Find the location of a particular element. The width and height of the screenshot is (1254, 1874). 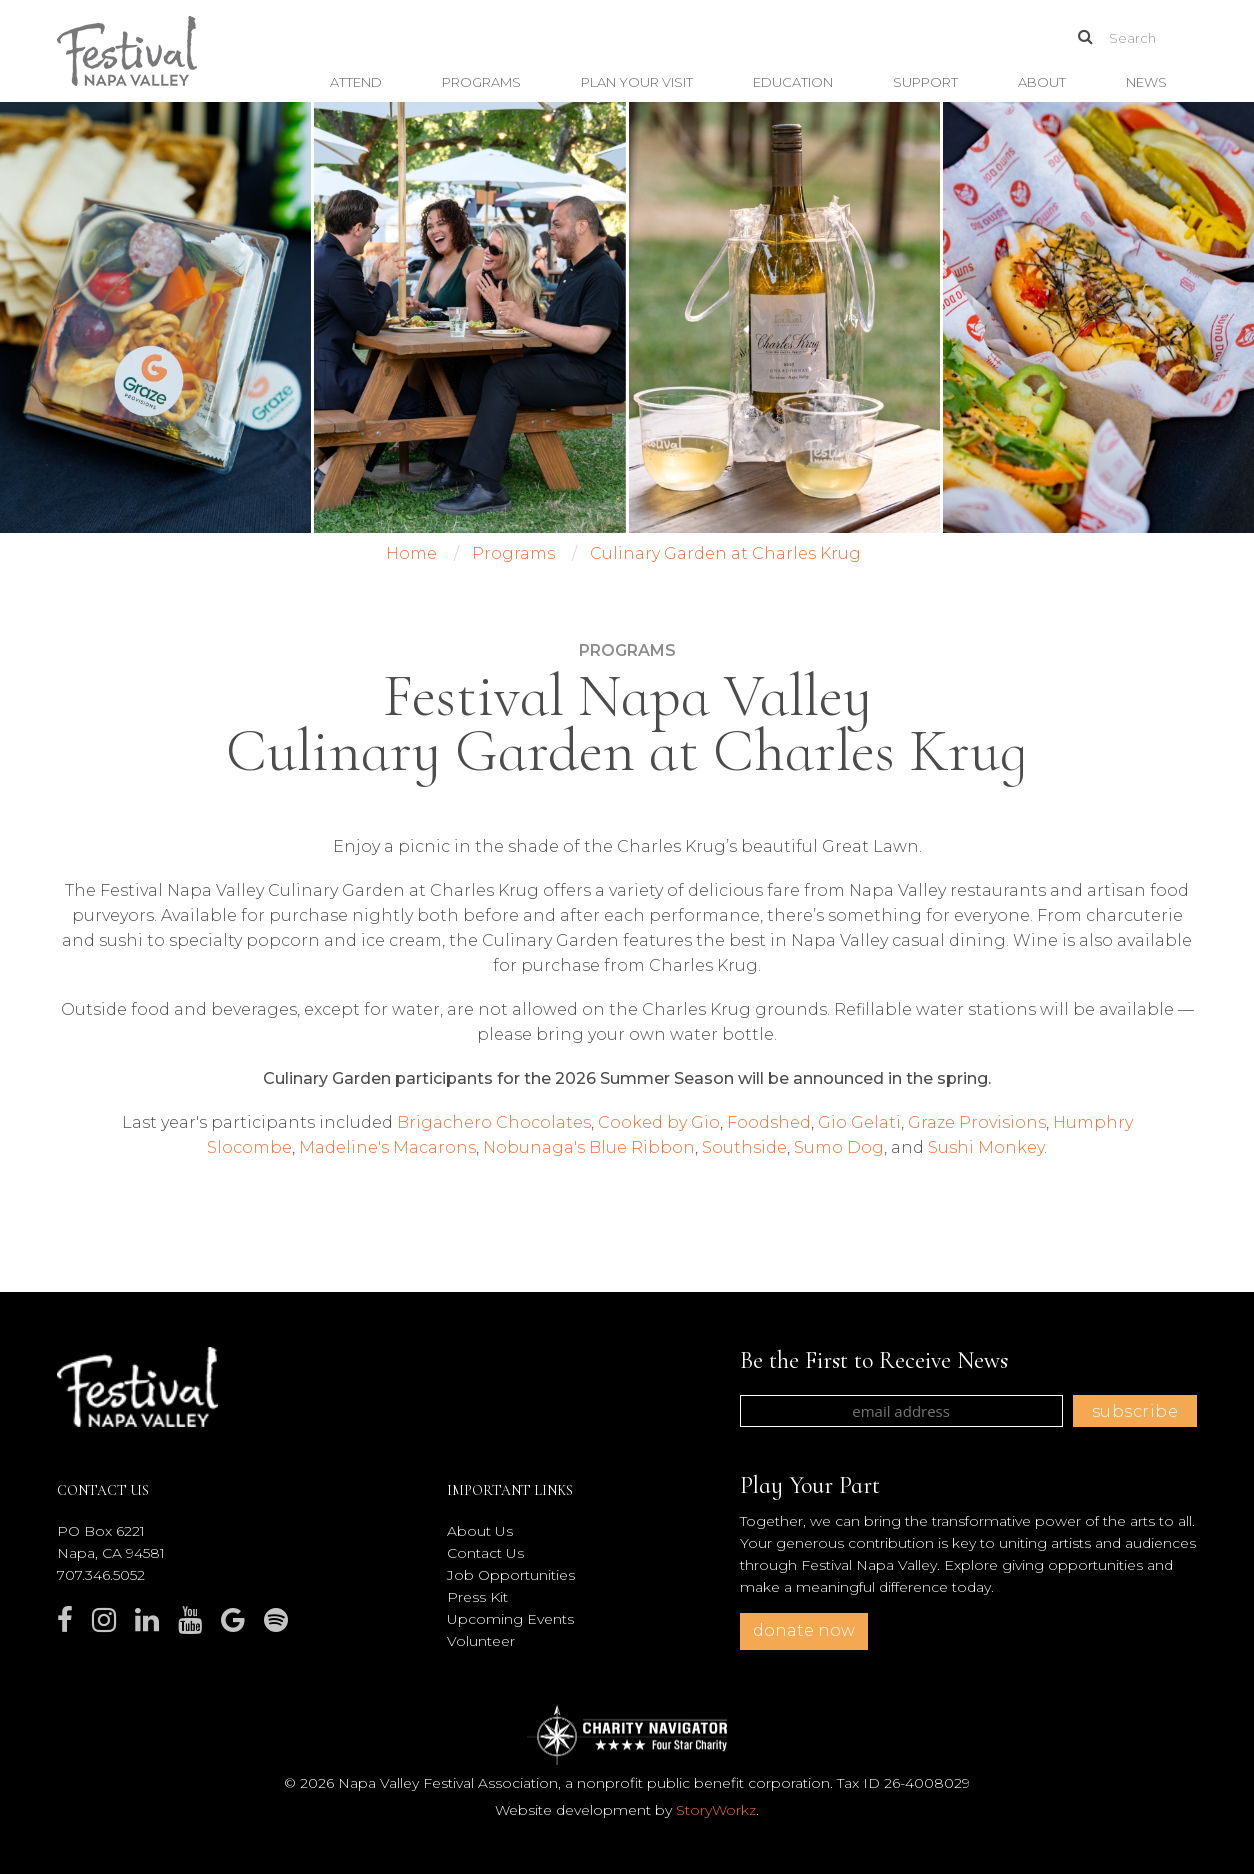

Contact Us is located at coordinates (485, 1553).